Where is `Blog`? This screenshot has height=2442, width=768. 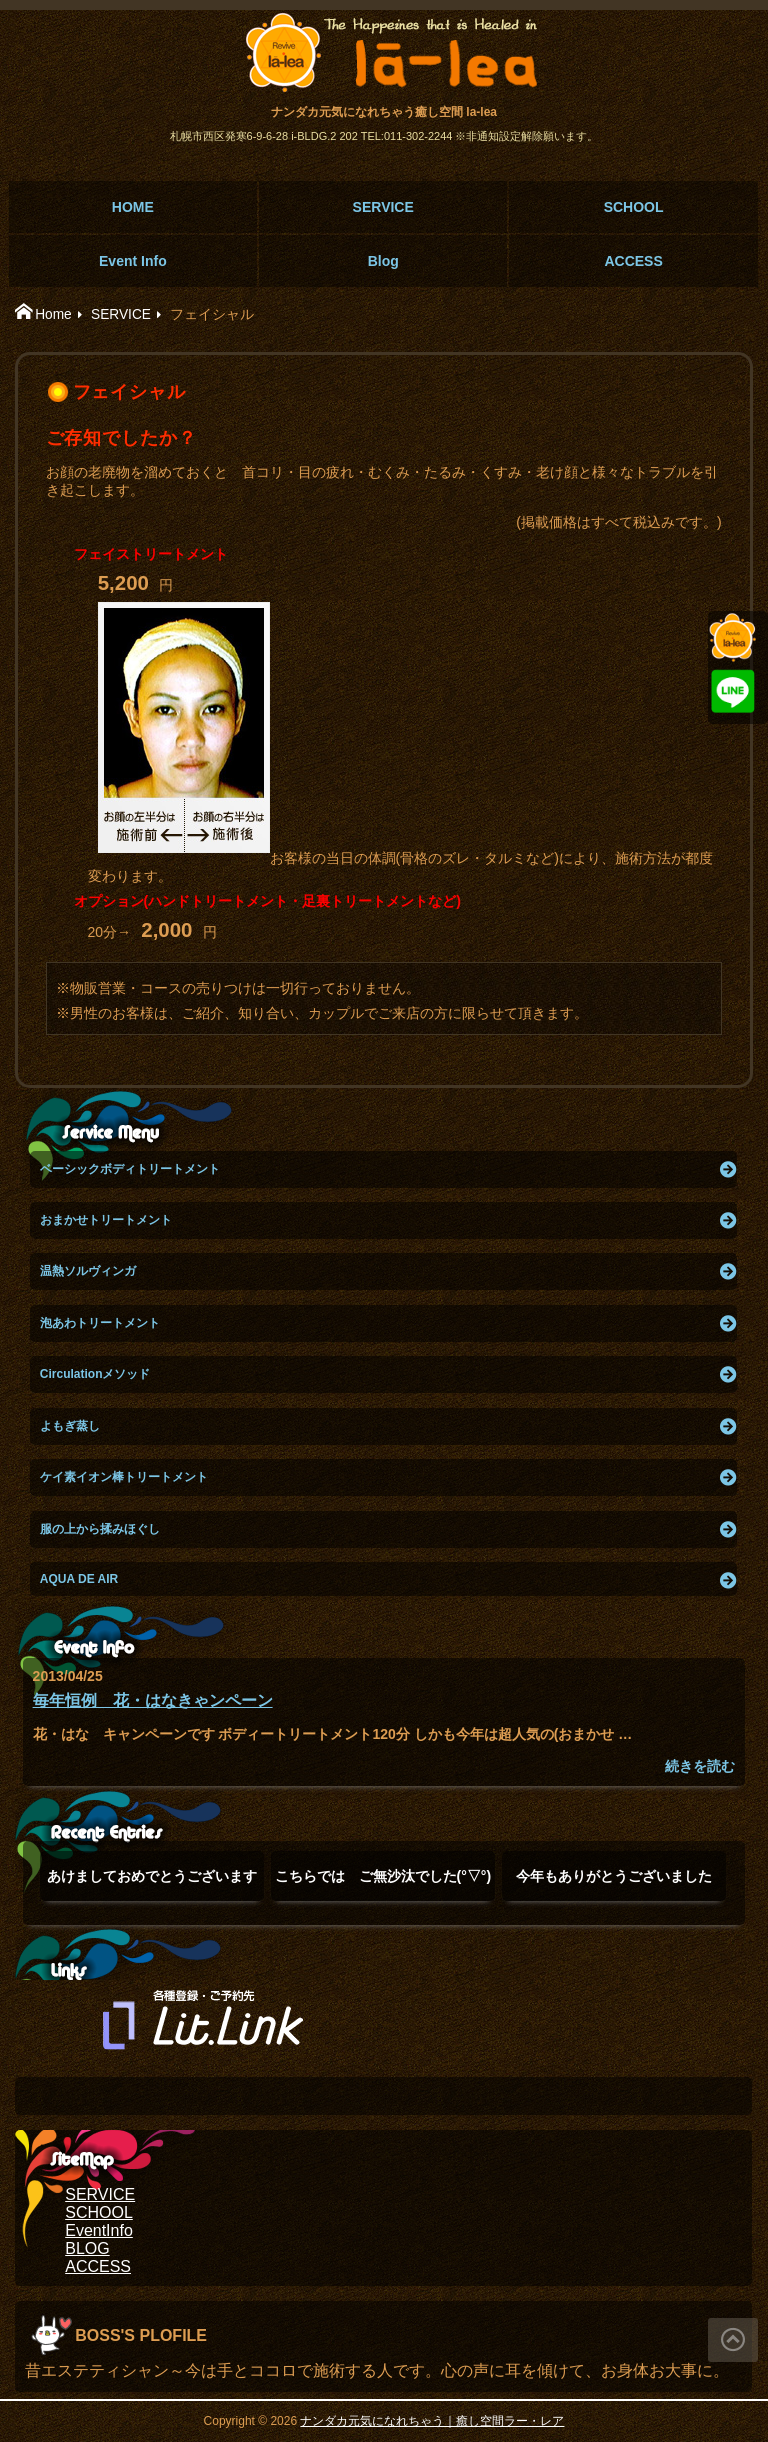 Blog is located at coordinates (383, 261).